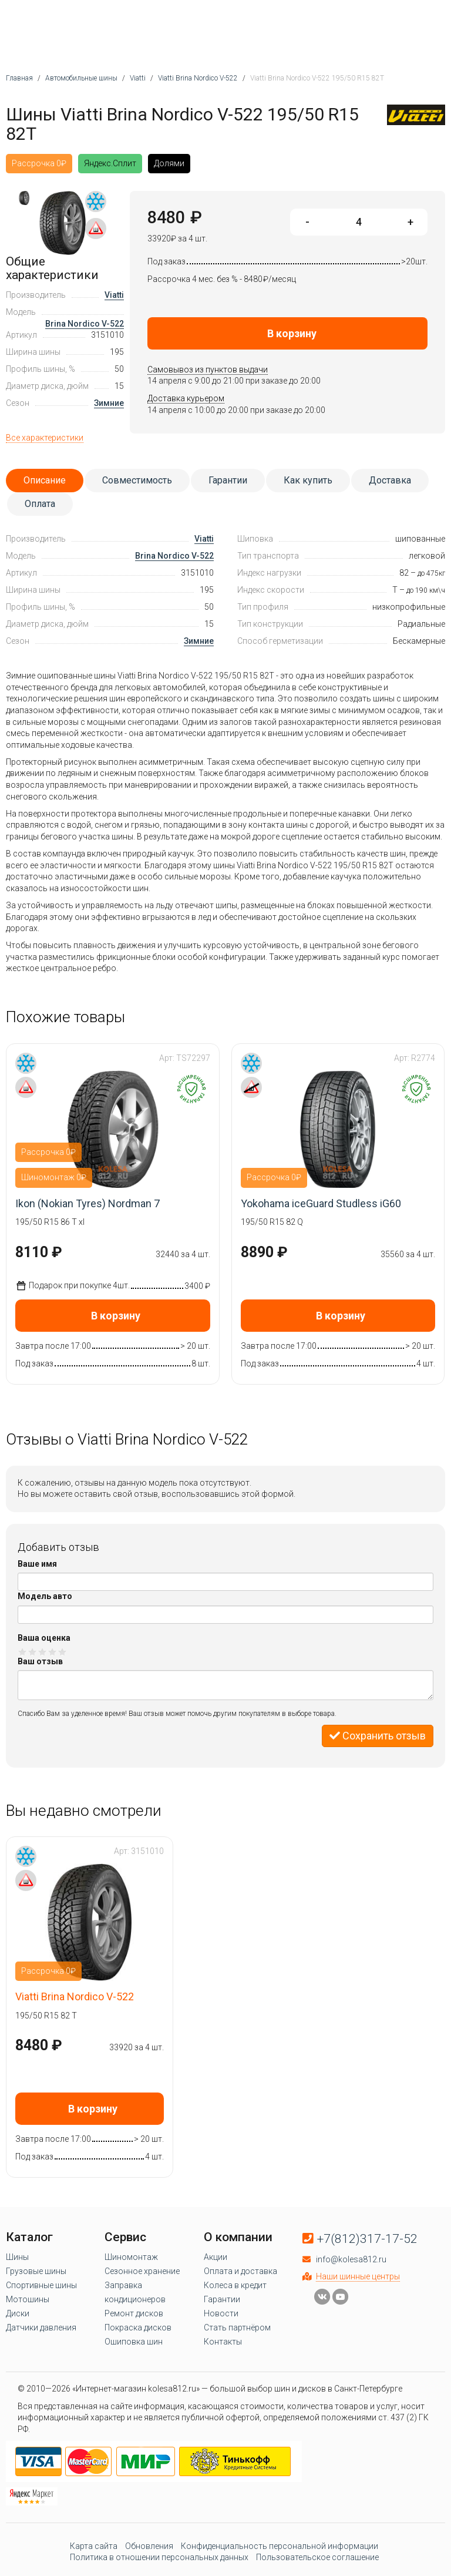  What do you see at coordinates (44, 480) in the screenshot?
I see `Описание [tab]` at bounding box center [44, 480].